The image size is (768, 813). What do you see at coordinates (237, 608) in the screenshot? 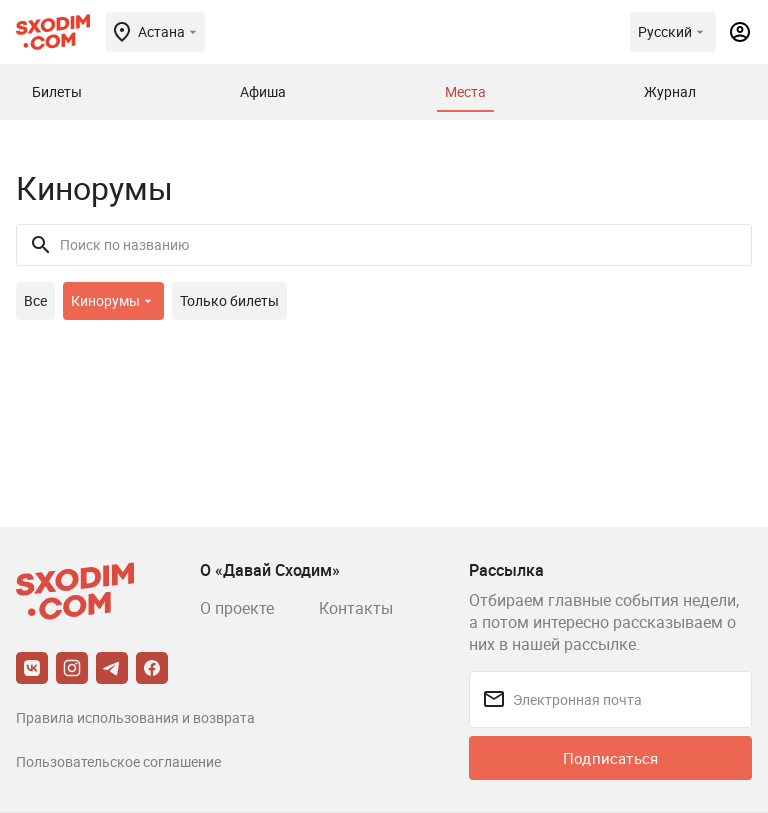
I see `О проекте` at bounding box center [237, 608].